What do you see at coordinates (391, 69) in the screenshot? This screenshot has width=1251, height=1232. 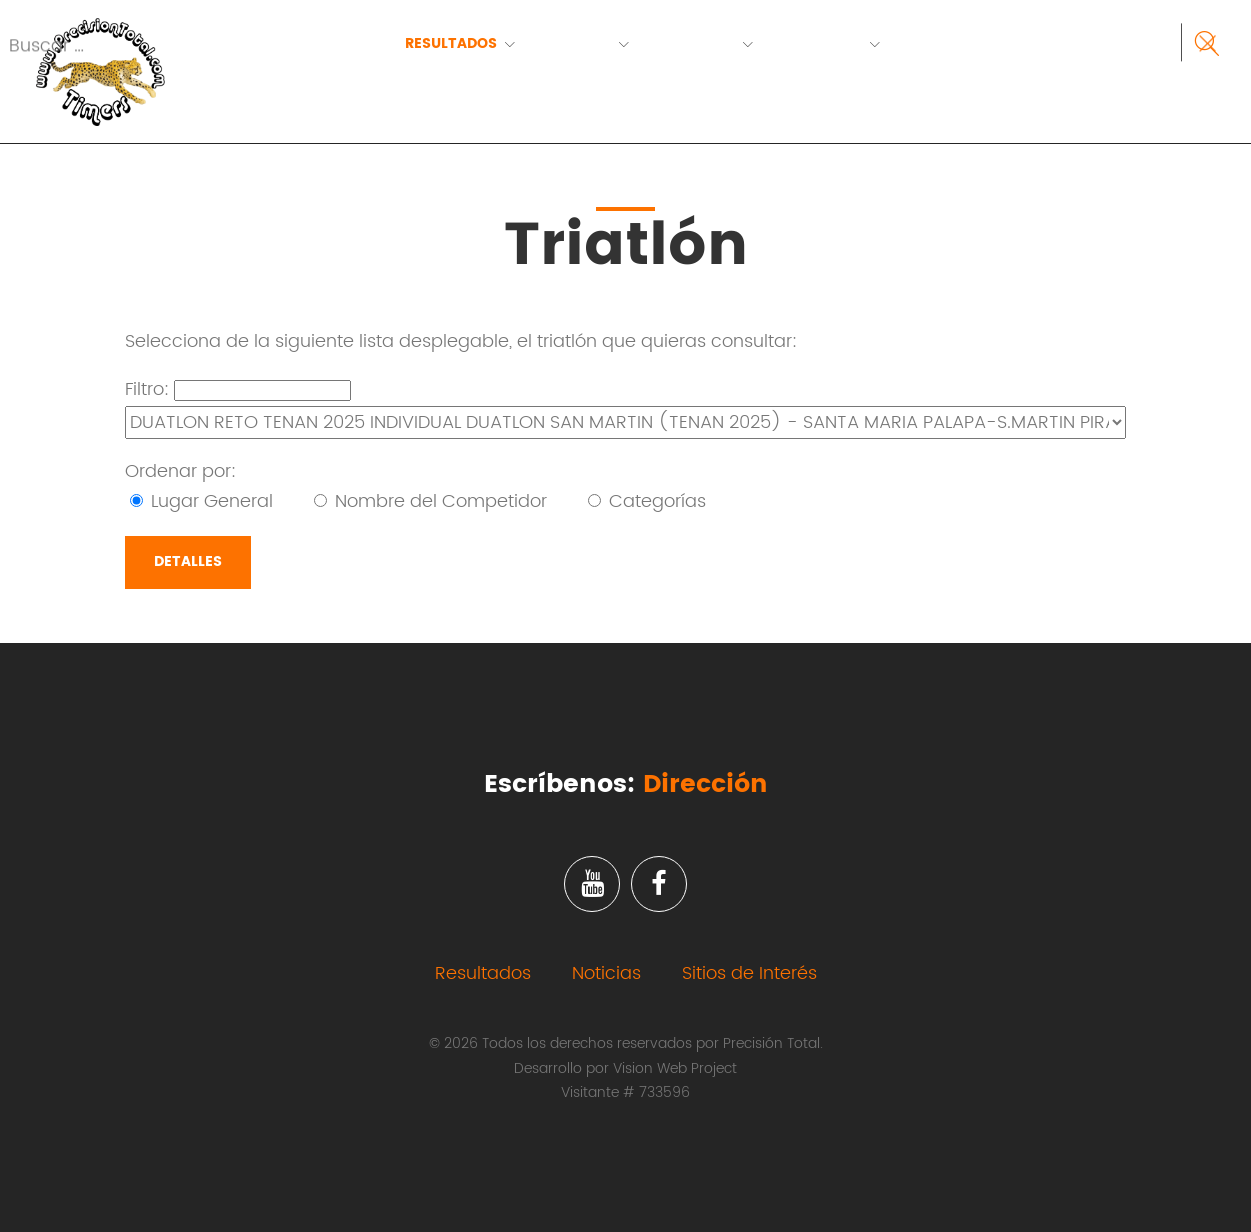 I see `RECUPERA TU NUMERO` at bounding box center [391, 69].